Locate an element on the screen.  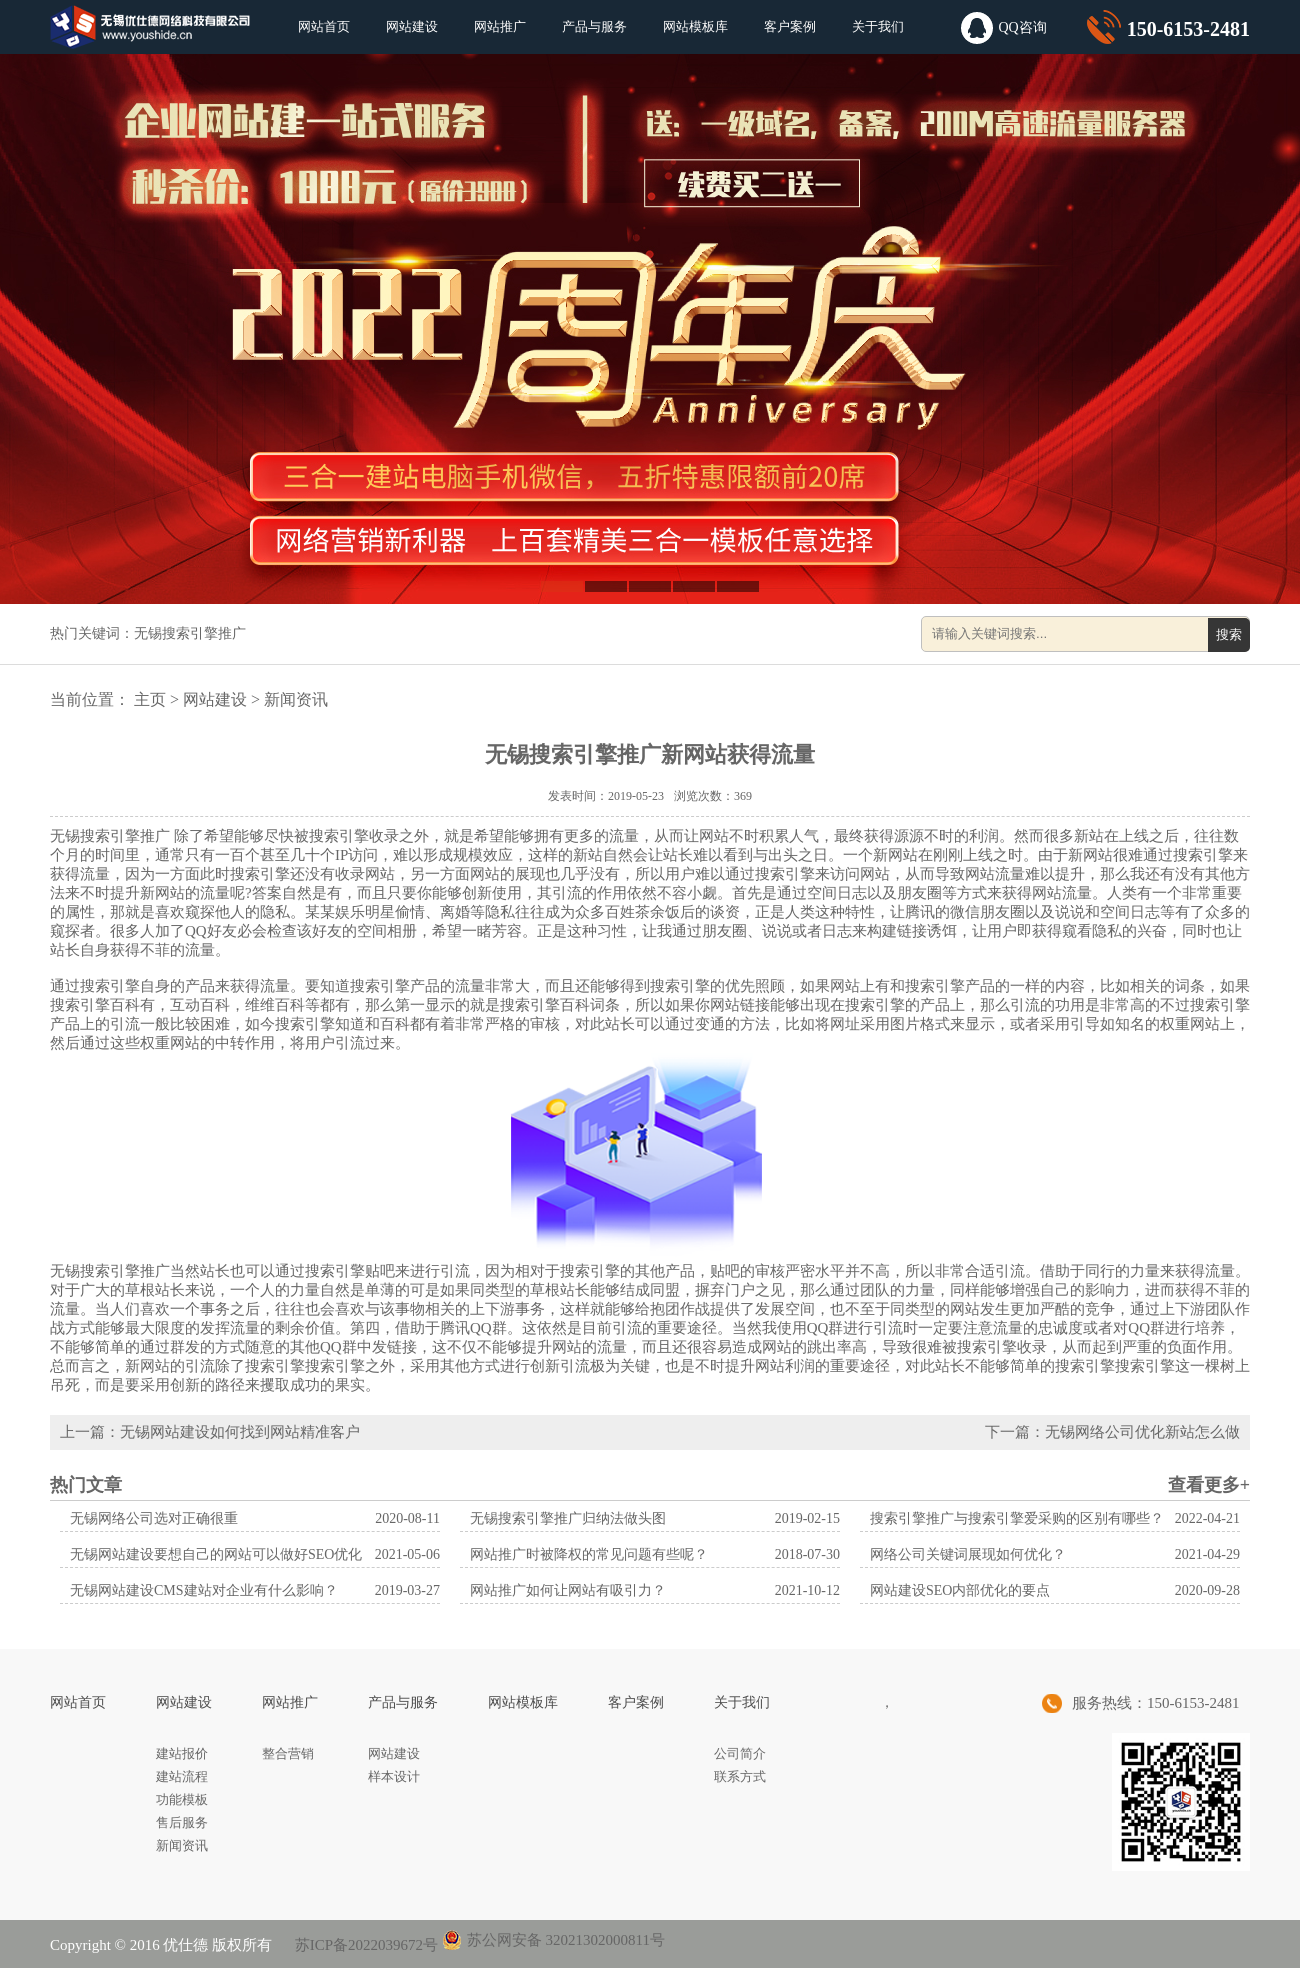
查看更多+ is located at coordinates (1209, 1485).